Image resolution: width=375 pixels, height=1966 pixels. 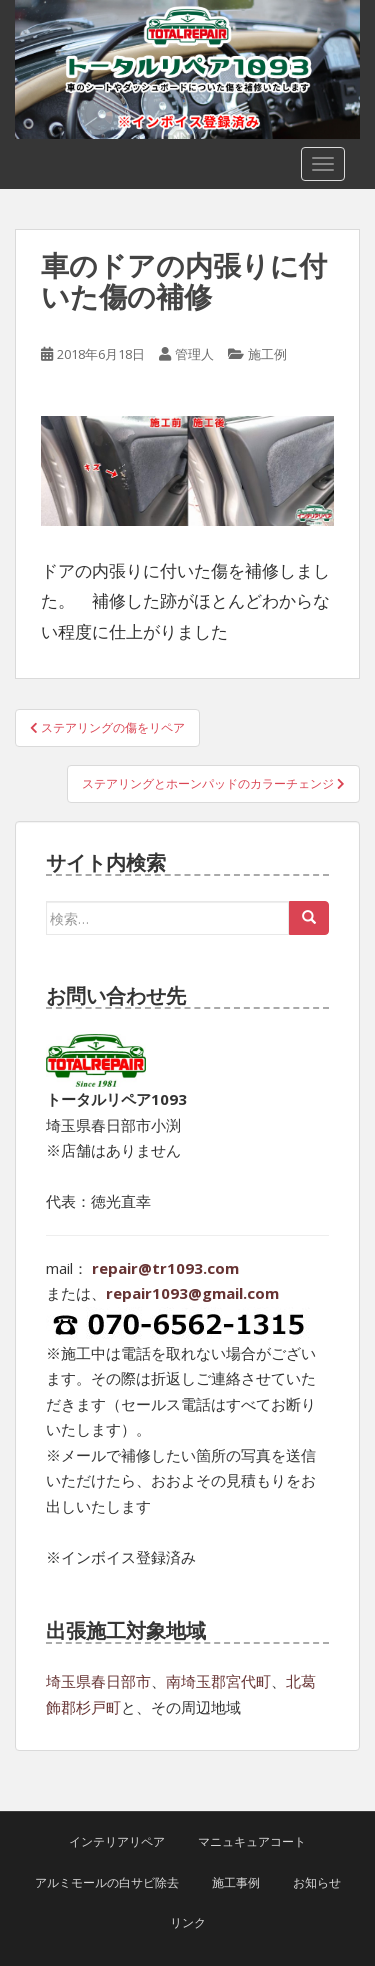 I want to click on アルミモールの白サビ除去, so click(x=107, y=1882).